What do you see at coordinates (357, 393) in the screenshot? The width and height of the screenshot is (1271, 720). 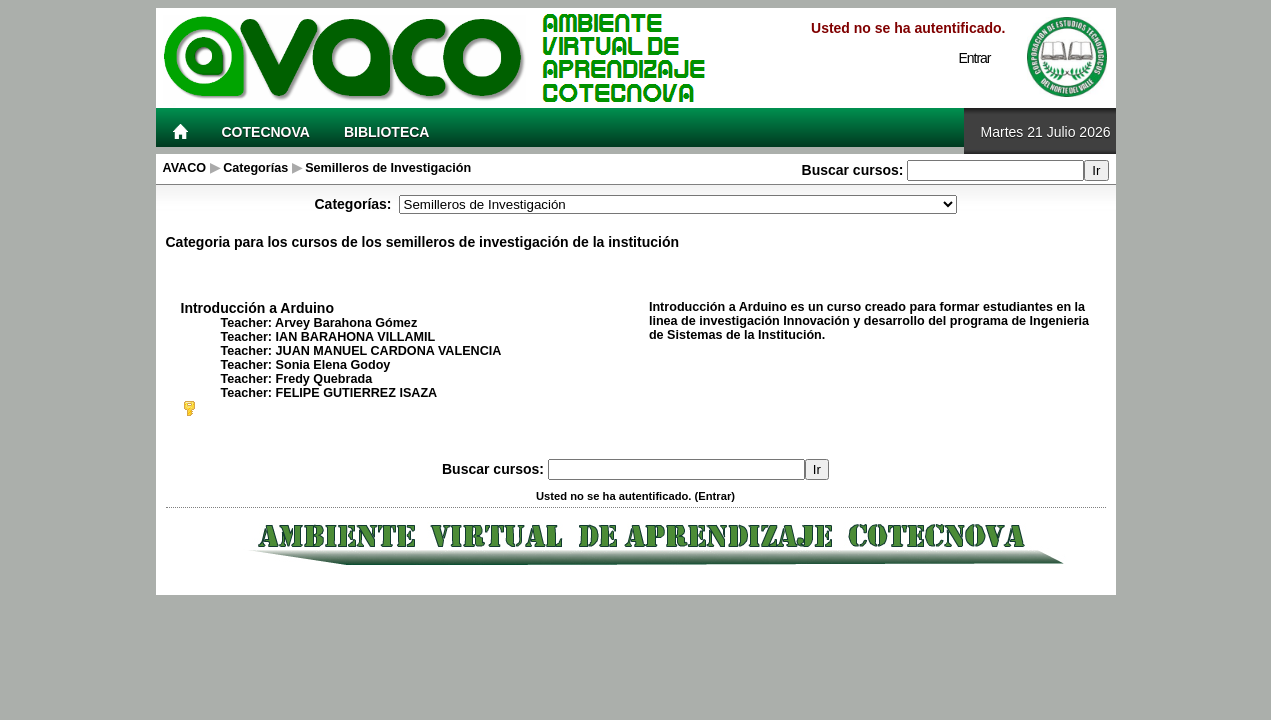 I see `FELIPE GUTIERREZ ISAZA` at bounding box center [357, 393].